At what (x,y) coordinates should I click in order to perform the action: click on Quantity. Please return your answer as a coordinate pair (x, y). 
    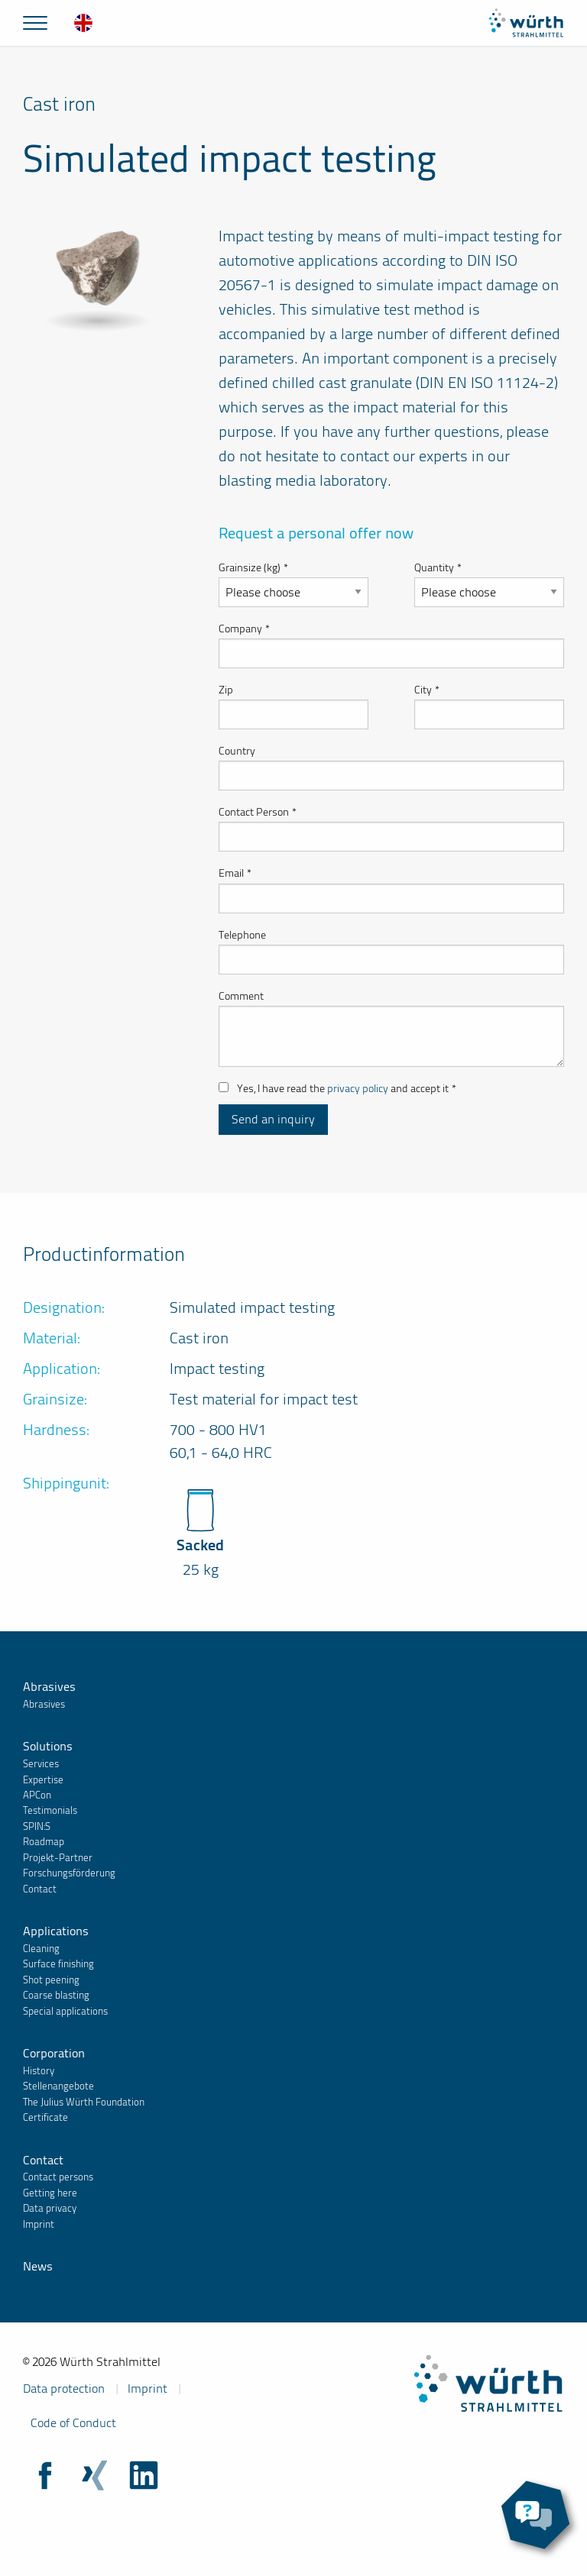
    Looking at the image, I should click on (438, 567).